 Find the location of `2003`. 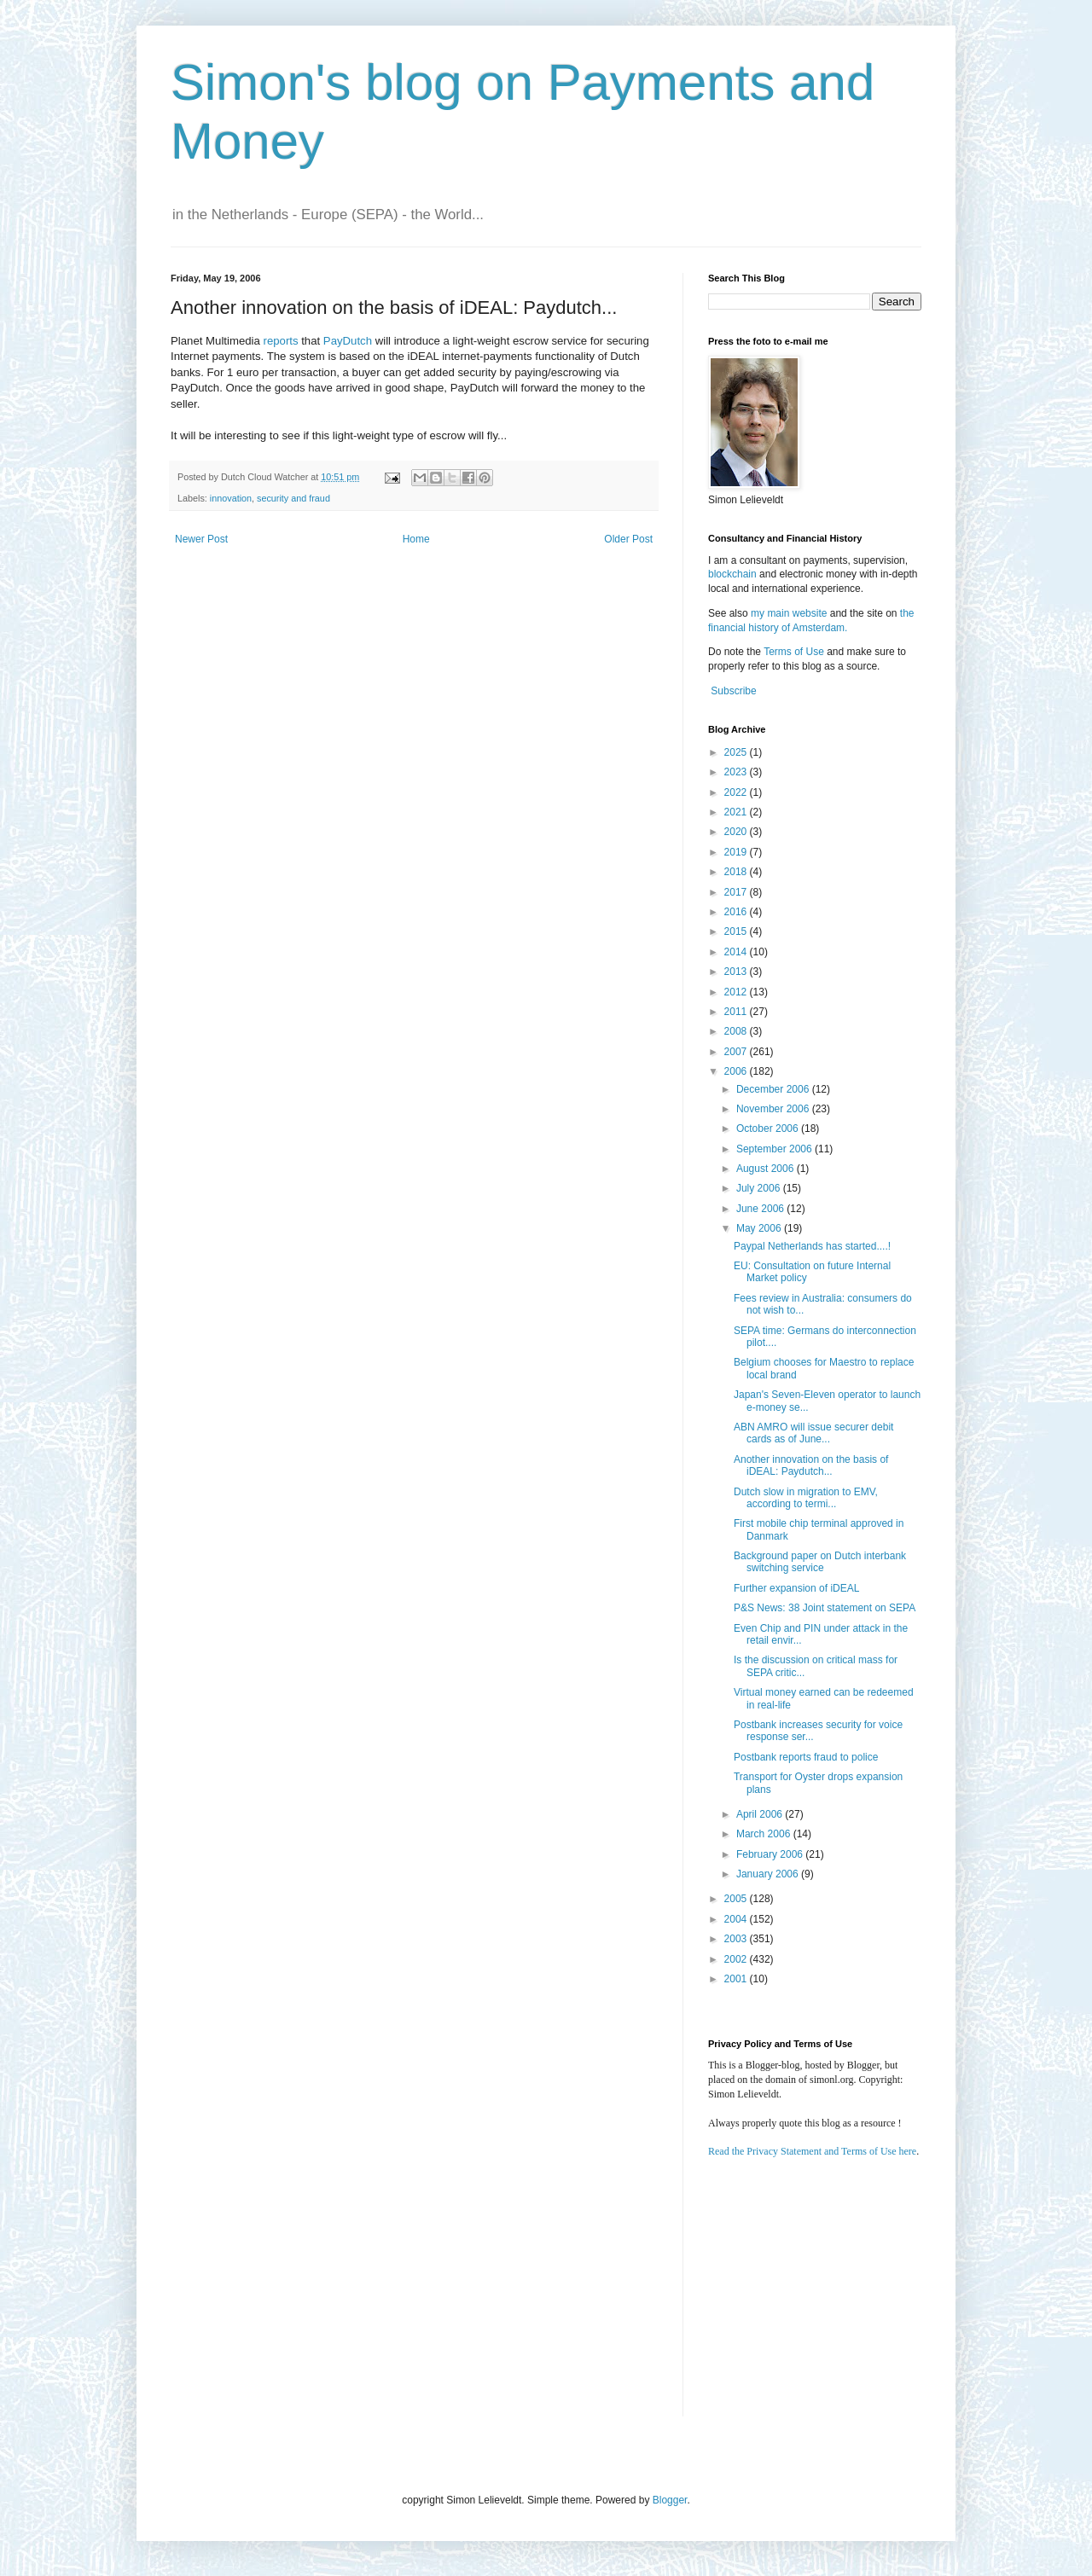

2003 is located at coordinates (737, 1939).